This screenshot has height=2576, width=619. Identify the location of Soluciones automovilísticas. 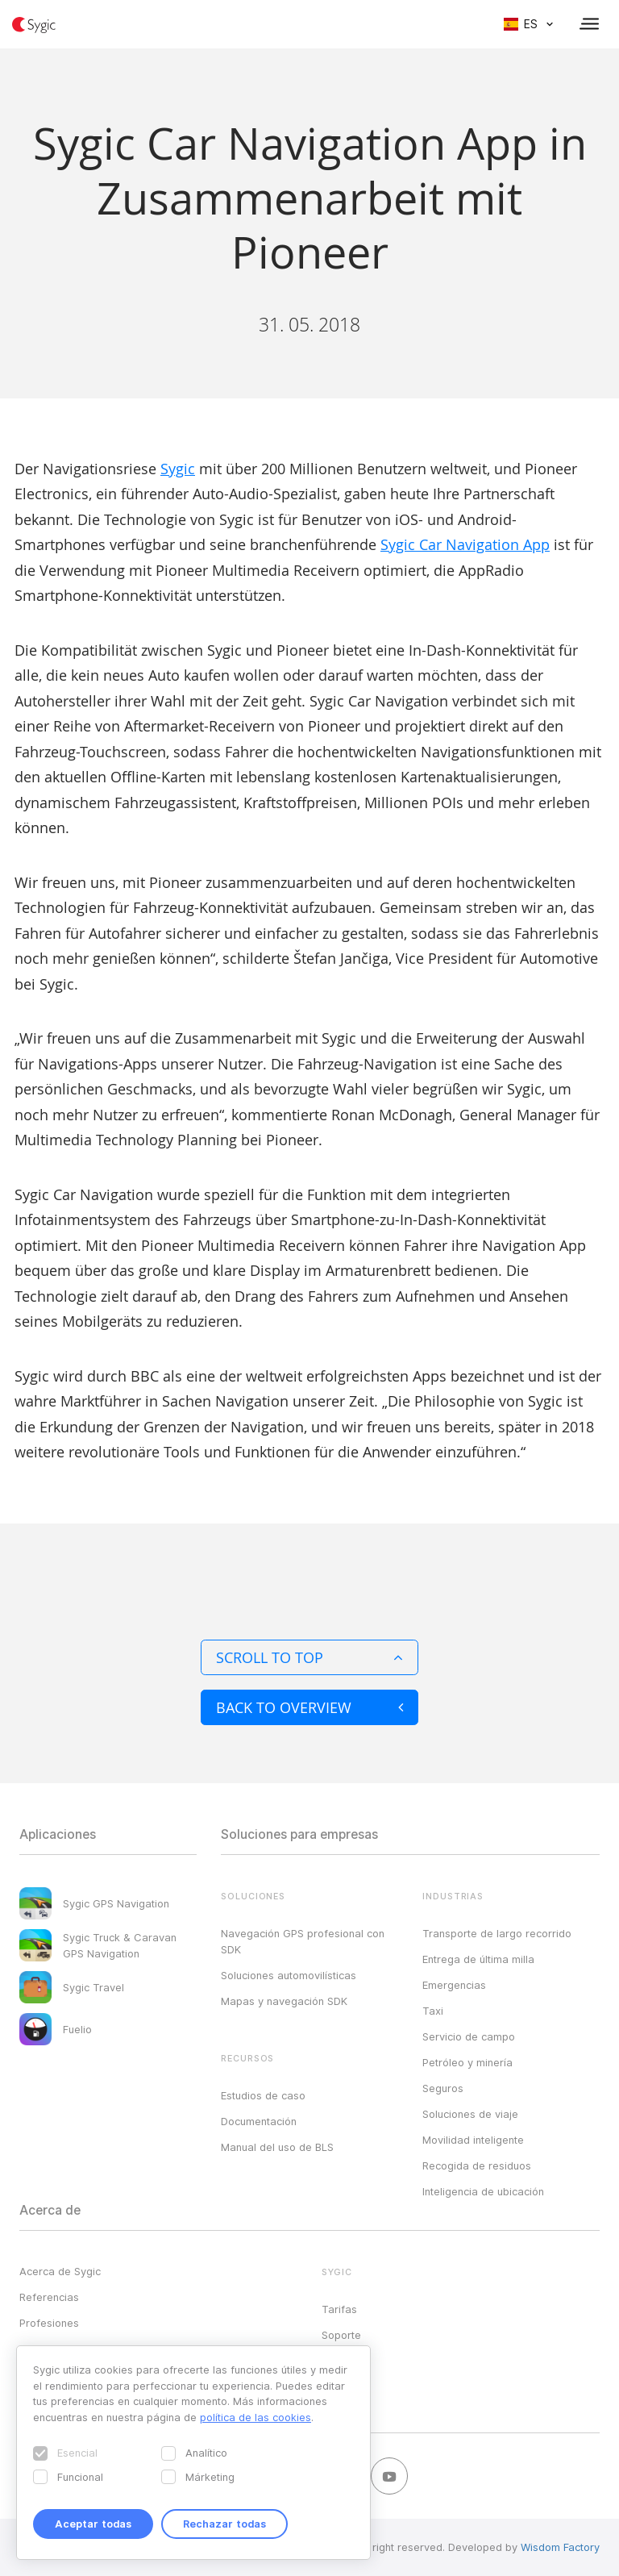
(288, 1975).